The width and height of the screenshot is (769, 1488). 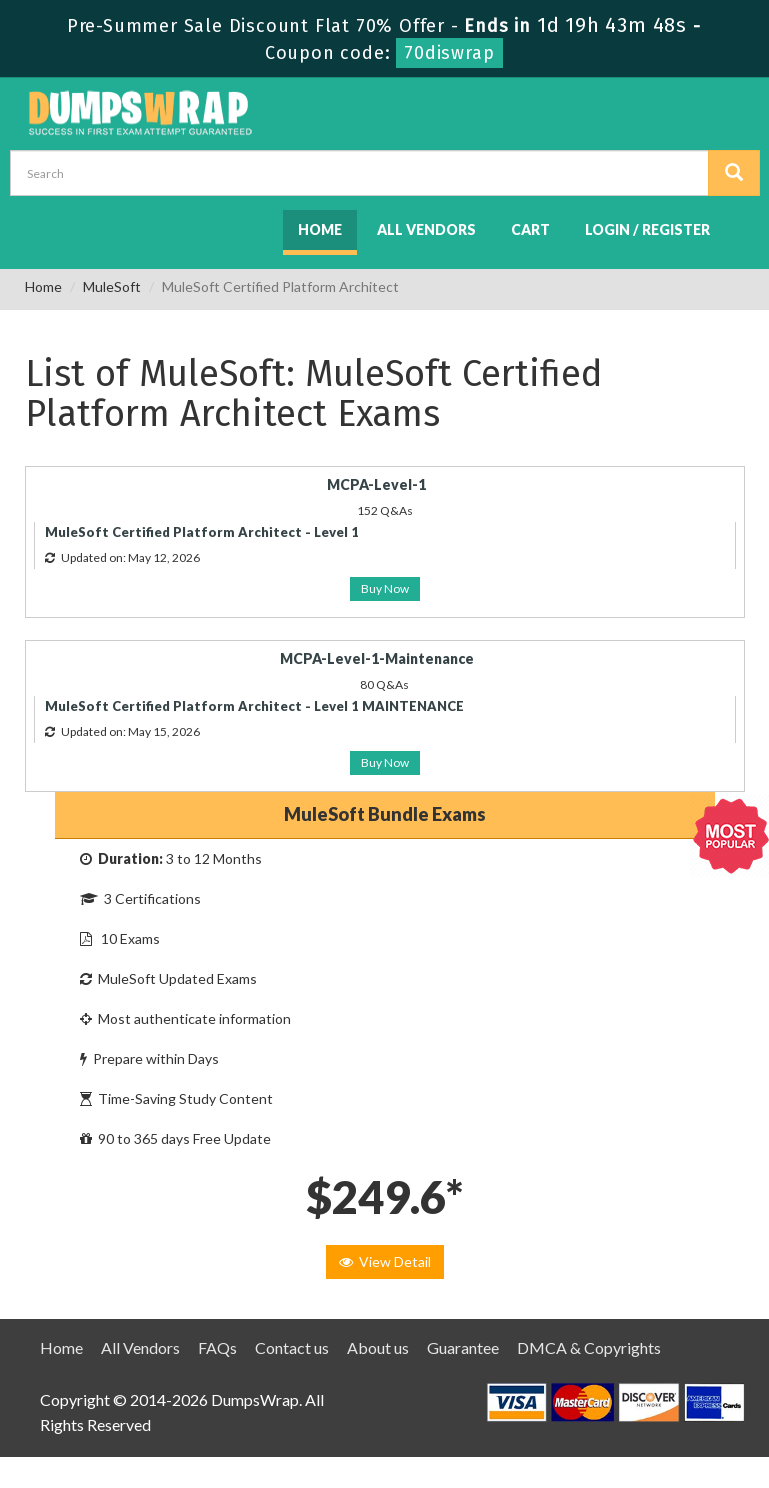 What do you see at coordinates (530, 229) in the screenshot?
I see `Cart` at bounding box center [530, 229].